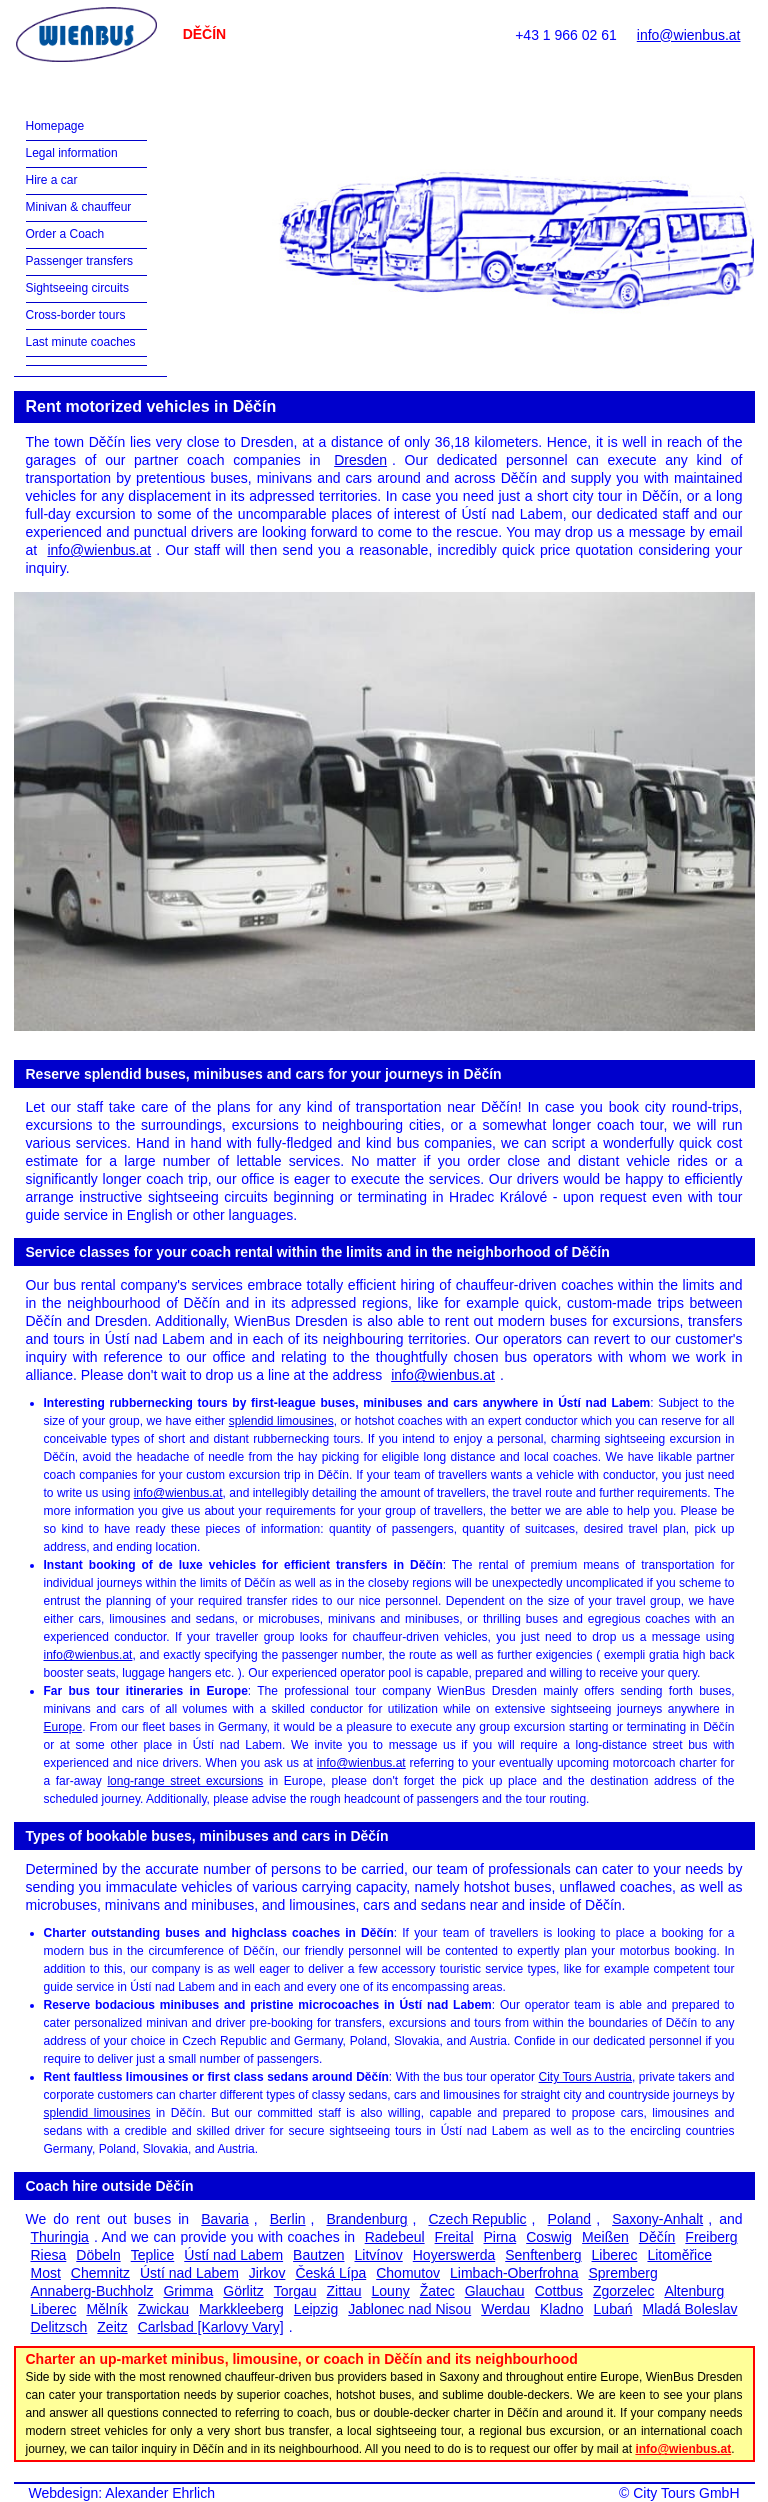 The width and height of the screenshot is (768, 2502). What do you see at coordinates (295, 2291) in the screenshot?
I see `Torgau` at bounding box center [295, 2291].